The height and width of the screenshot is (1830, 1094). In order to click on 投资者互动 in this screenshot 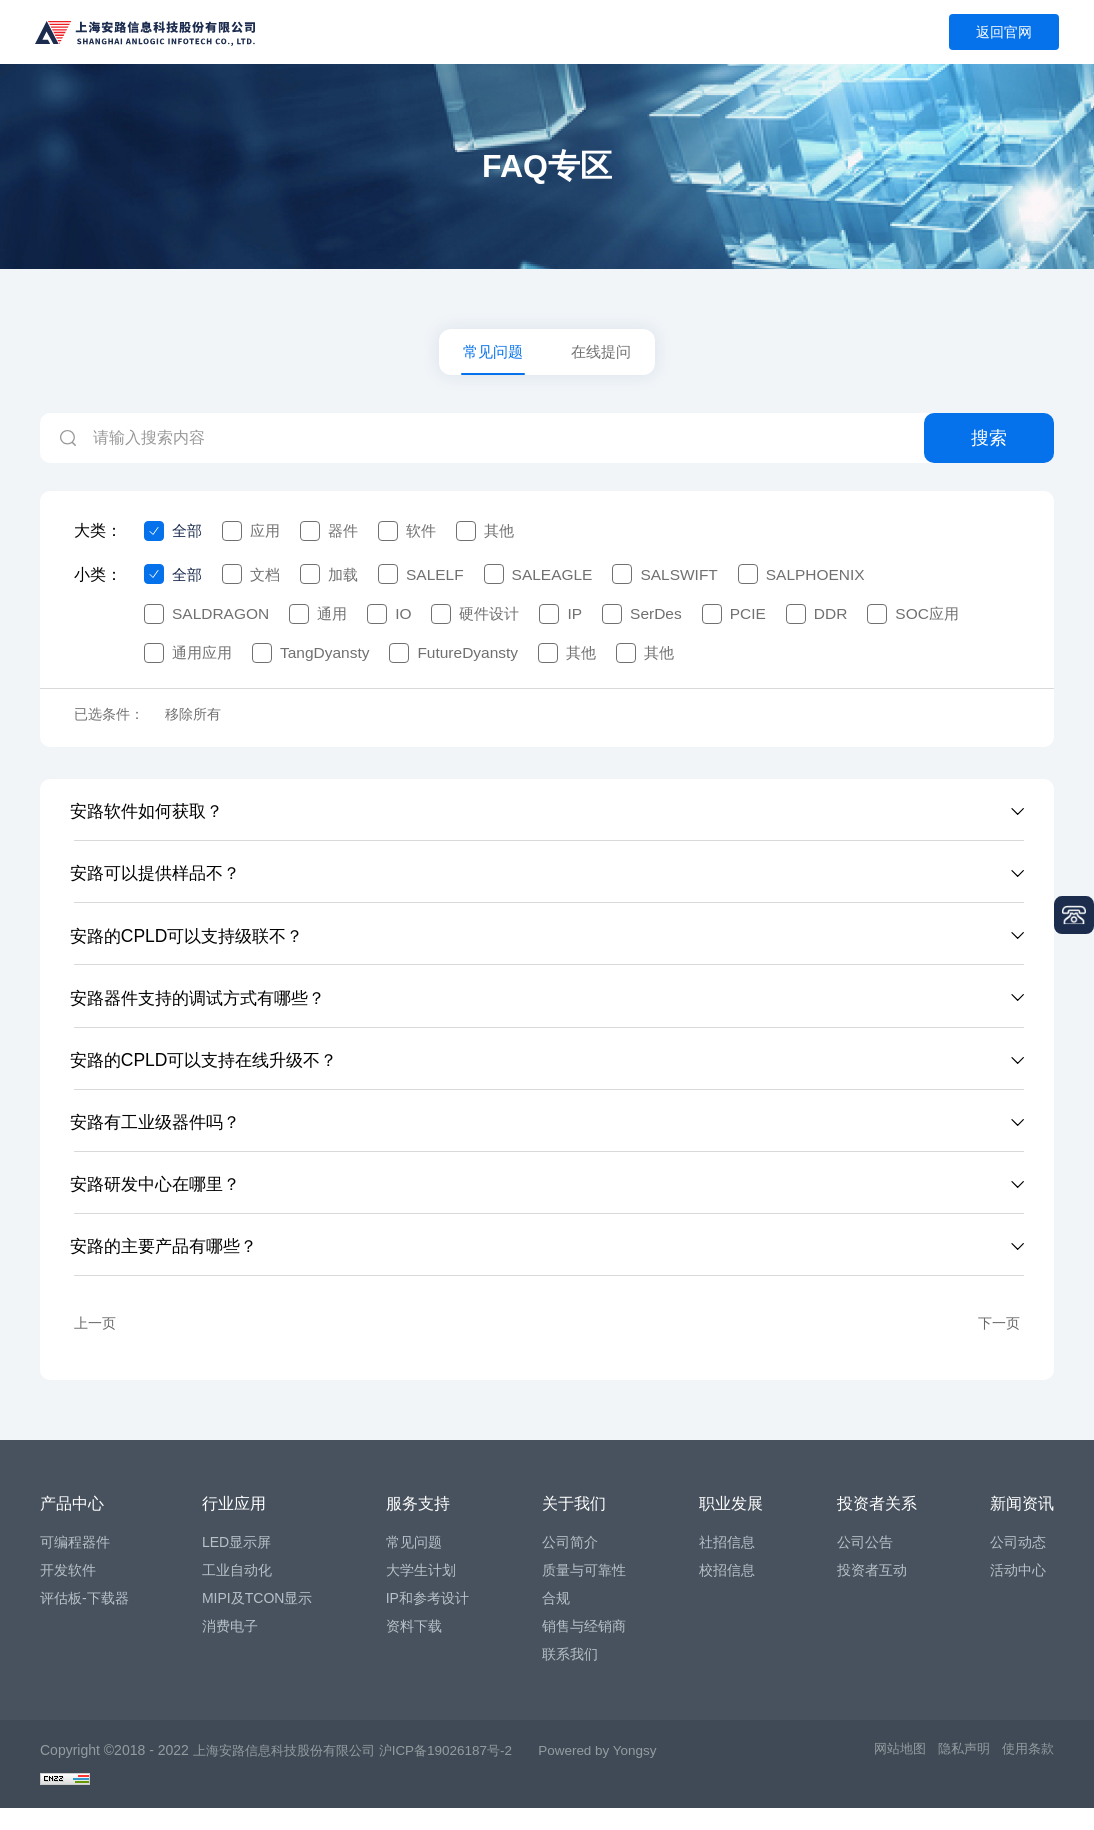, I will do `click(872, 1592)`.